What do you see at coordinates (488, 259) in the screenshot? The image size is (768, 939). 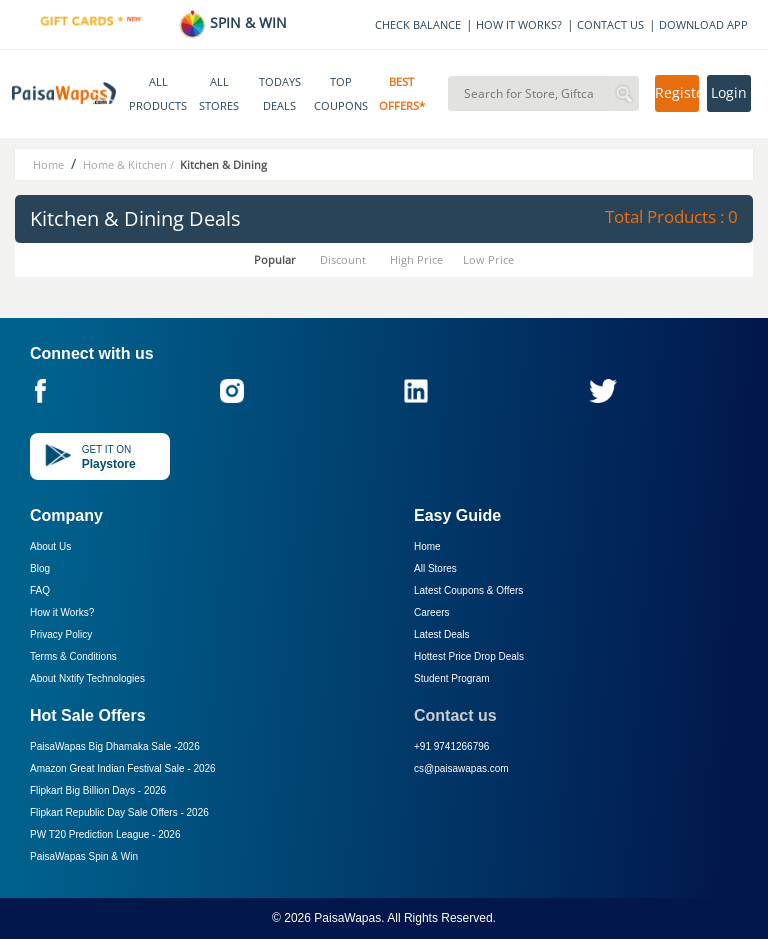 I see `Low Price` at bounding box center [488, 259].